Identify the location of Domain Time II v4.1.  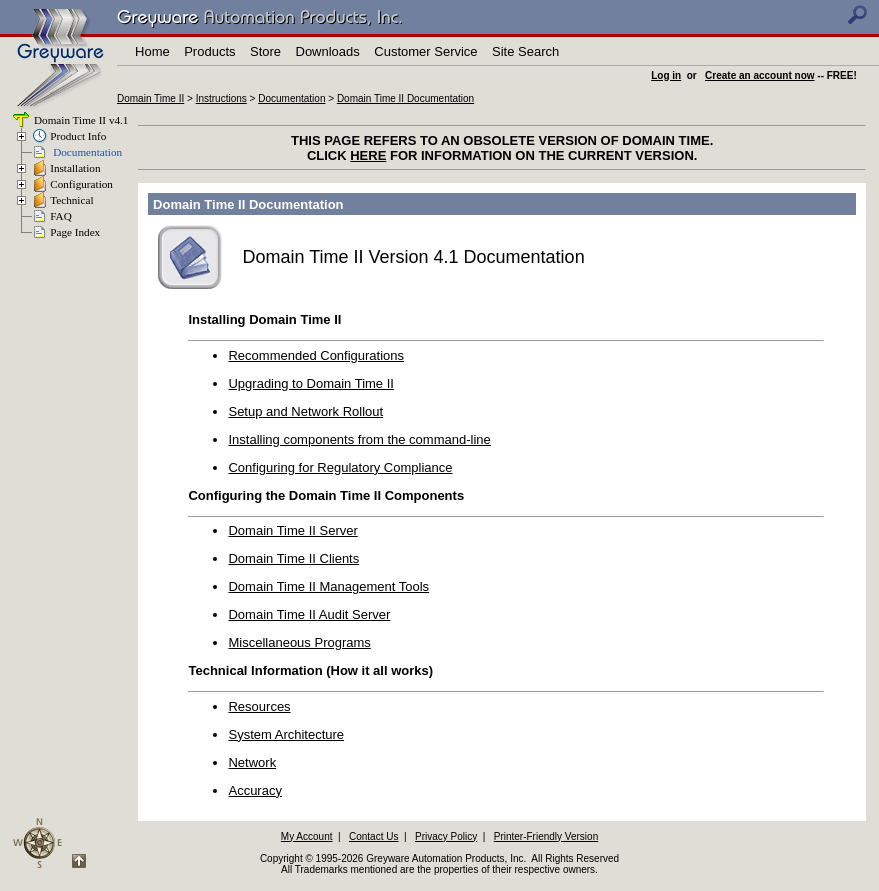
(79, 120).